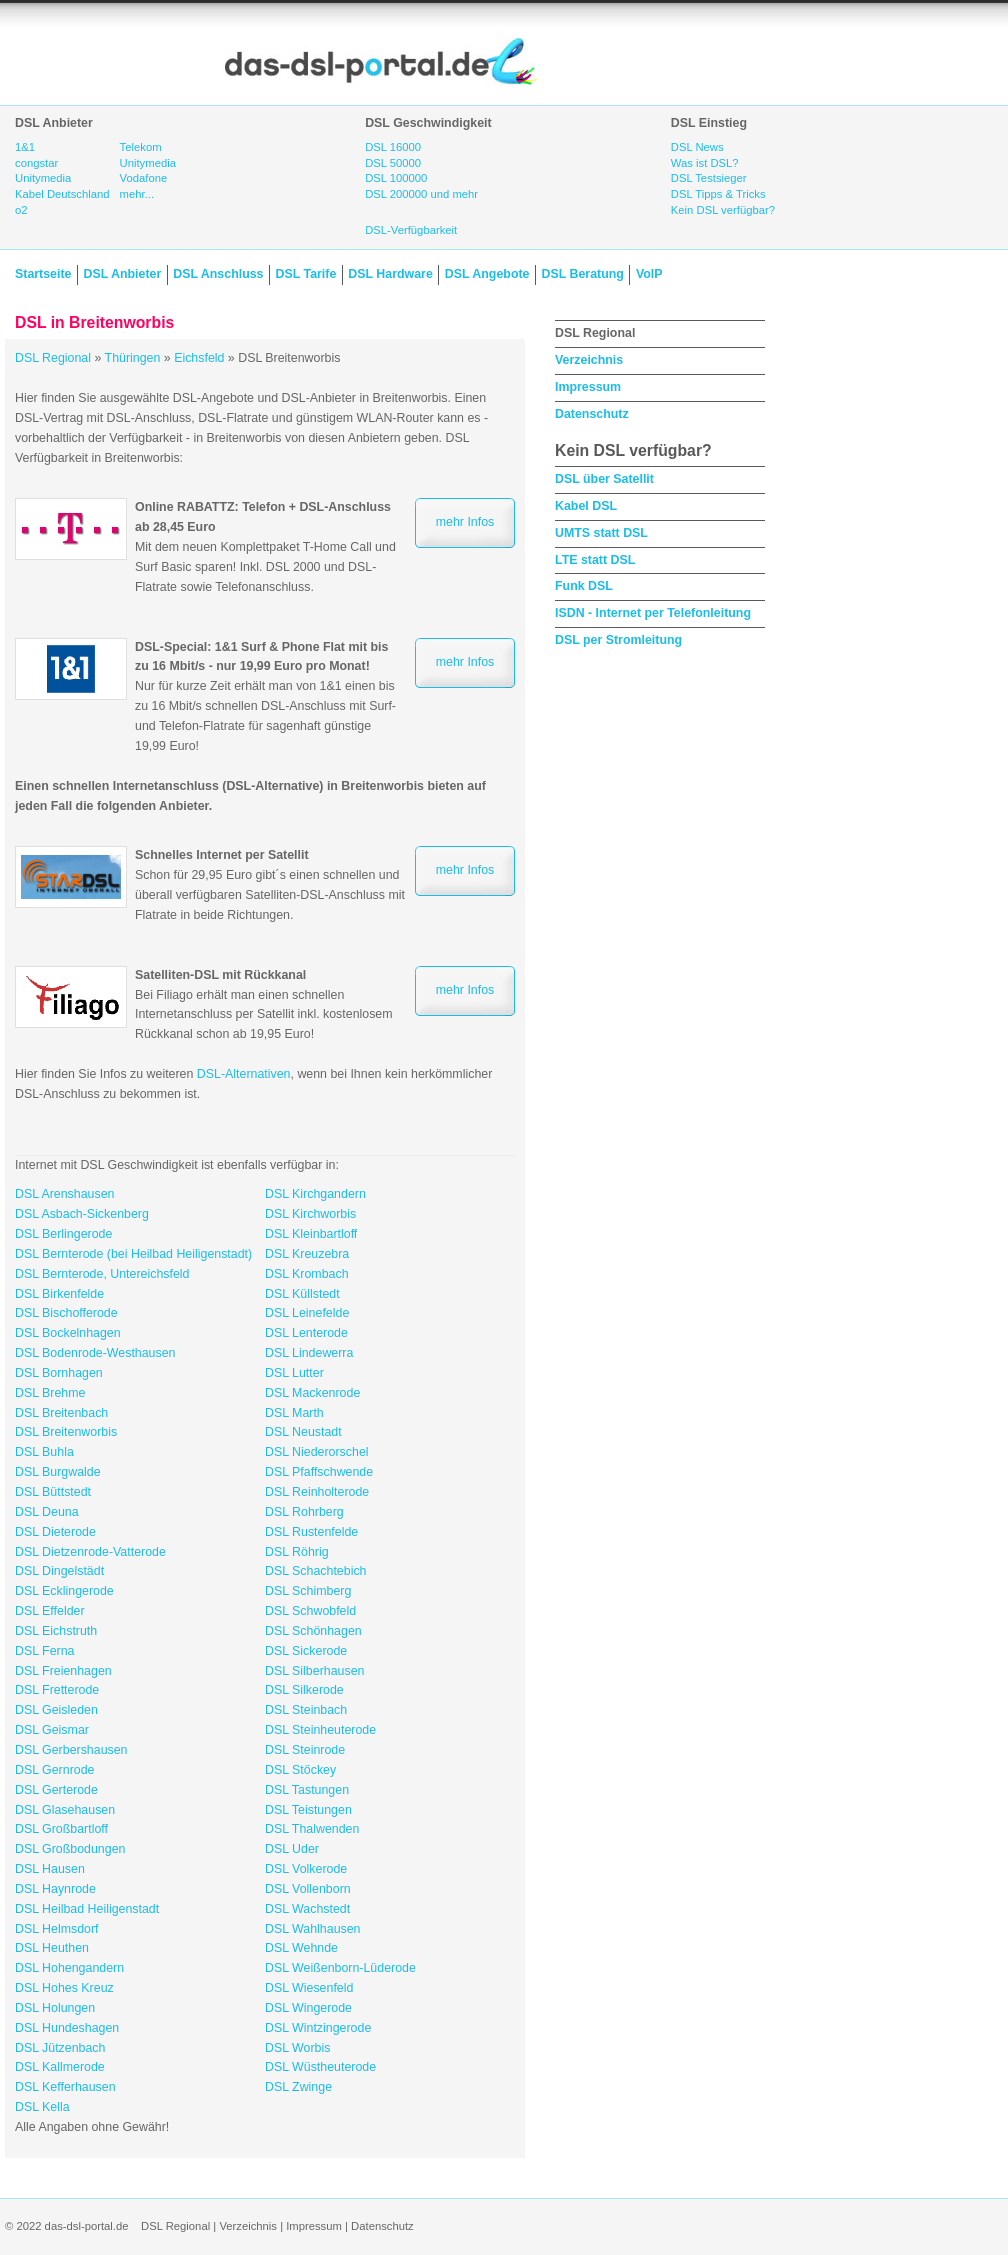 This screenshot has width=1008, height=2255. Describe the element at coordinates (95, 1353) in the screenshot. I see `DSL Bodenrode-Westhausen` at that location.